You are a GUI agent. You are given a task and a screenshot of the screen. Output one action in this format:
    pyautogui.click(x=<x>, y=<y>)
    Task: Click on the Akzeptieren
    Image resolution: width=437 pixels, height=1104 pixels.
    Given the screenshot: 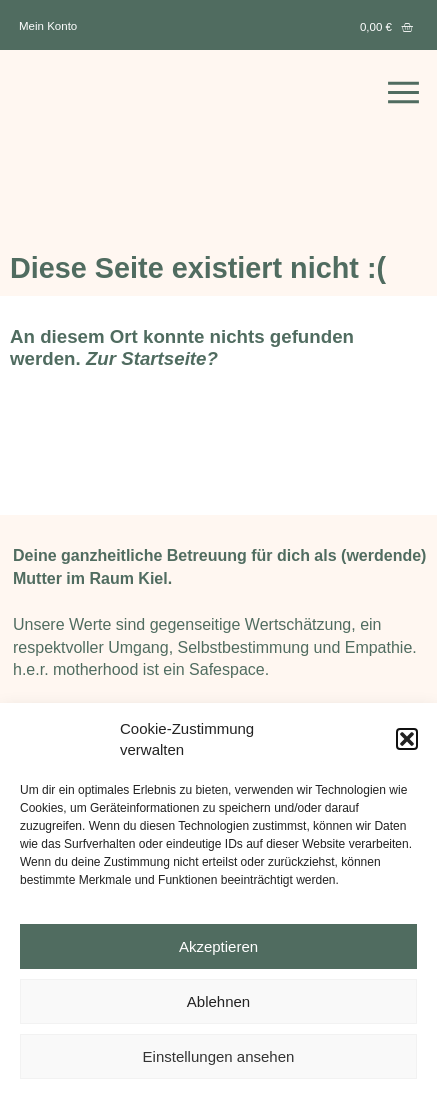 What is the action you would take?
    pyautogui.click(x=218, y=946)
    